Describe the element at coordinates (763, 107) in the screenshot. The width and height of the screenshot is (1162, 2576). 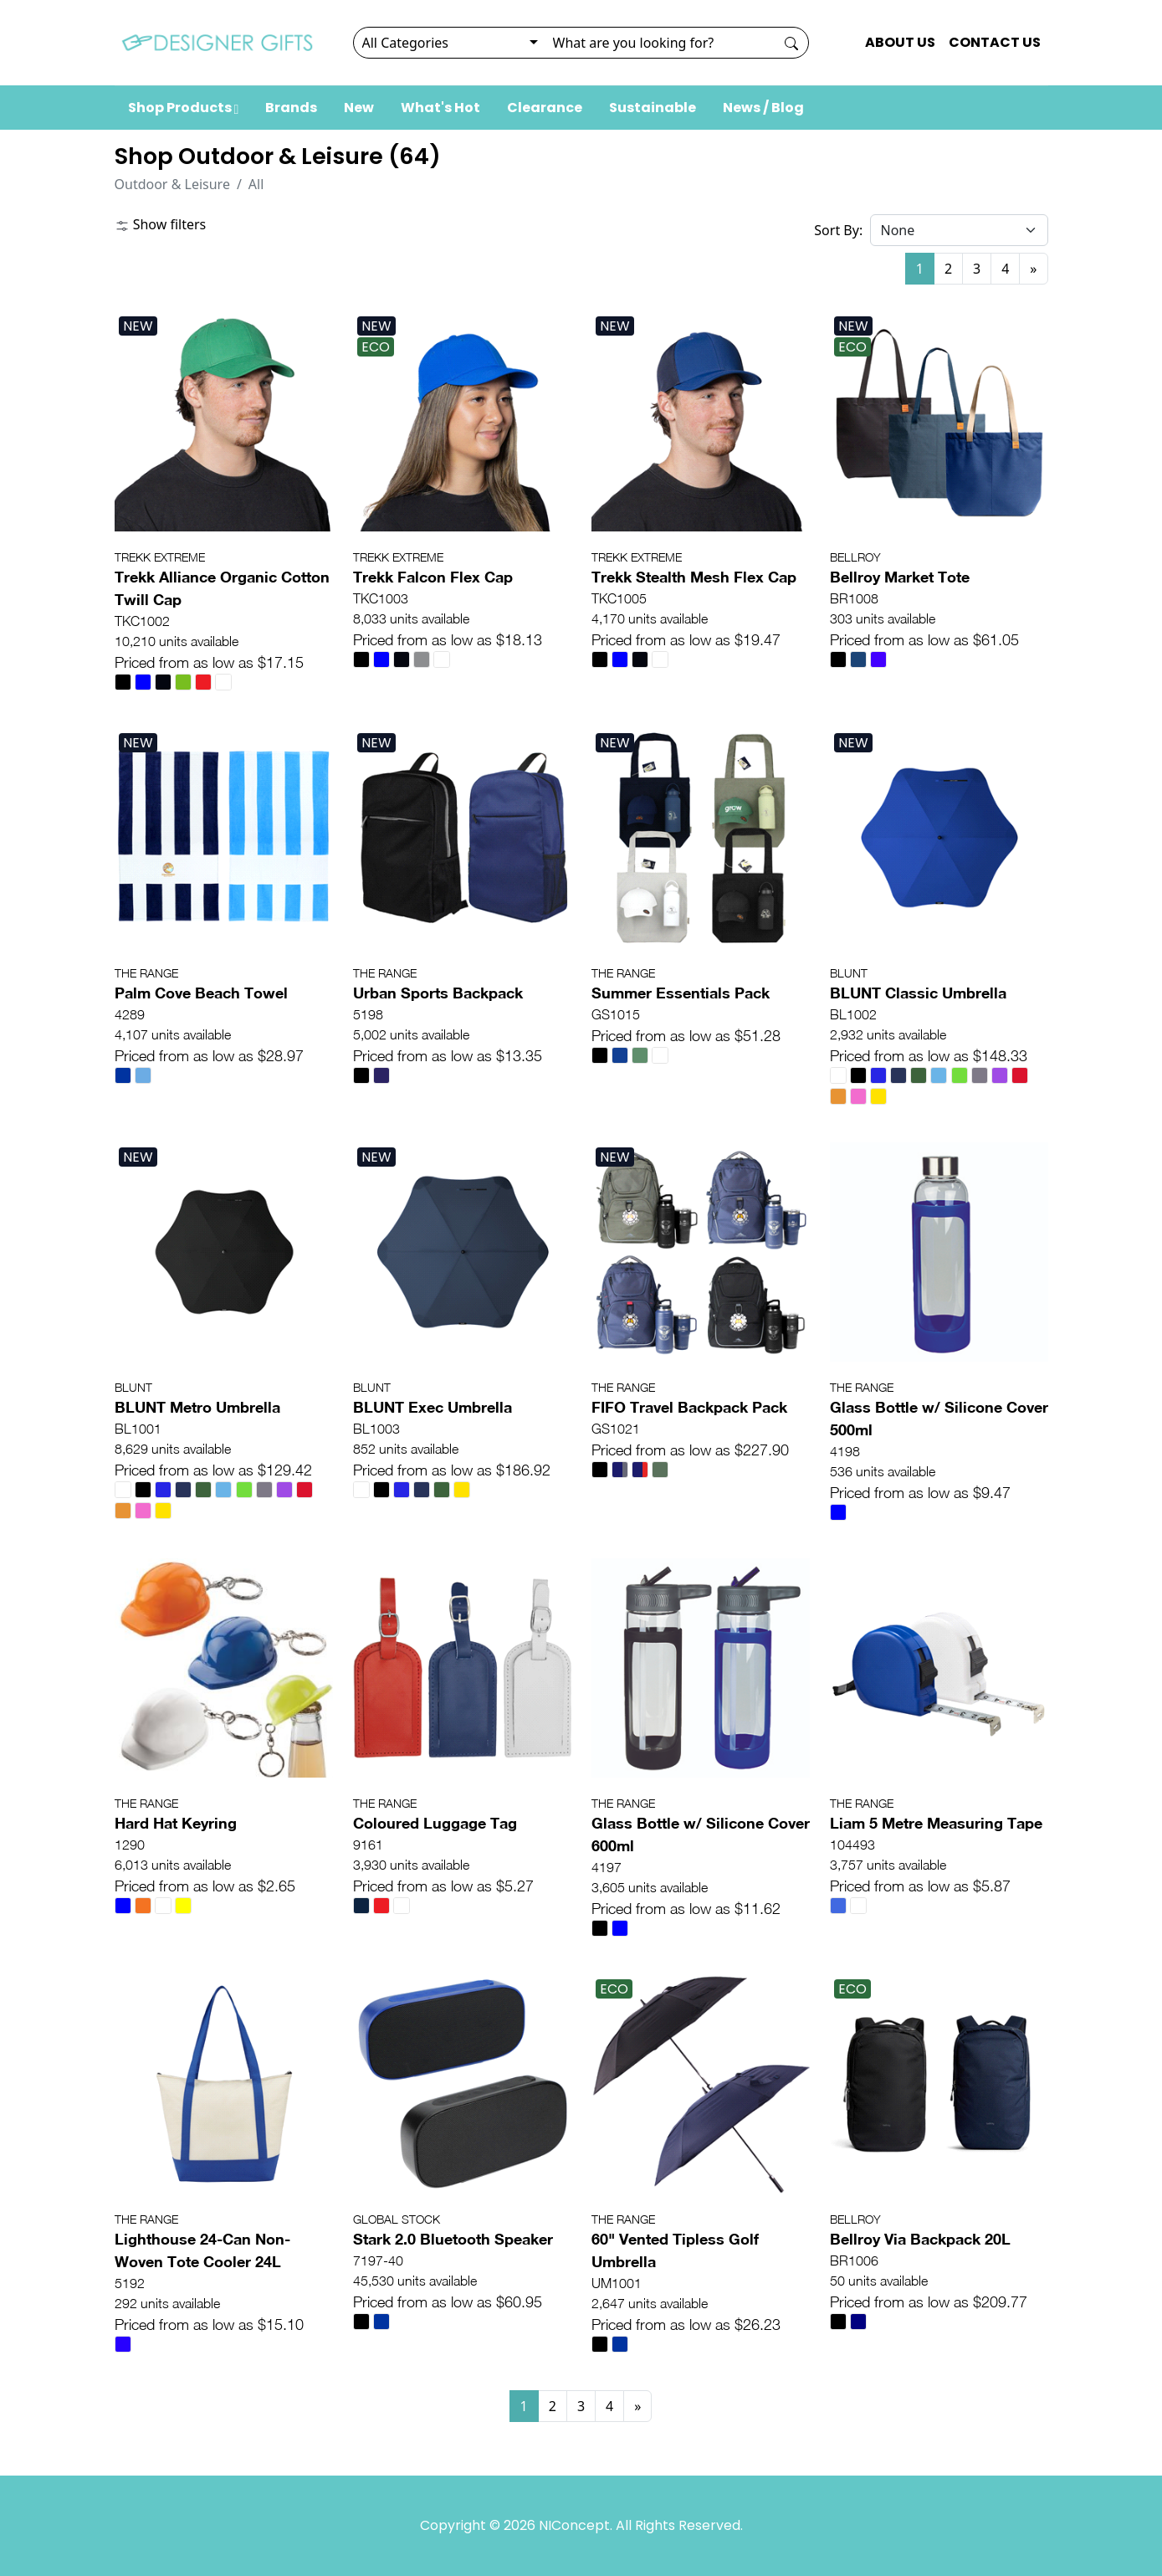
I see `News / Blog` at that location.